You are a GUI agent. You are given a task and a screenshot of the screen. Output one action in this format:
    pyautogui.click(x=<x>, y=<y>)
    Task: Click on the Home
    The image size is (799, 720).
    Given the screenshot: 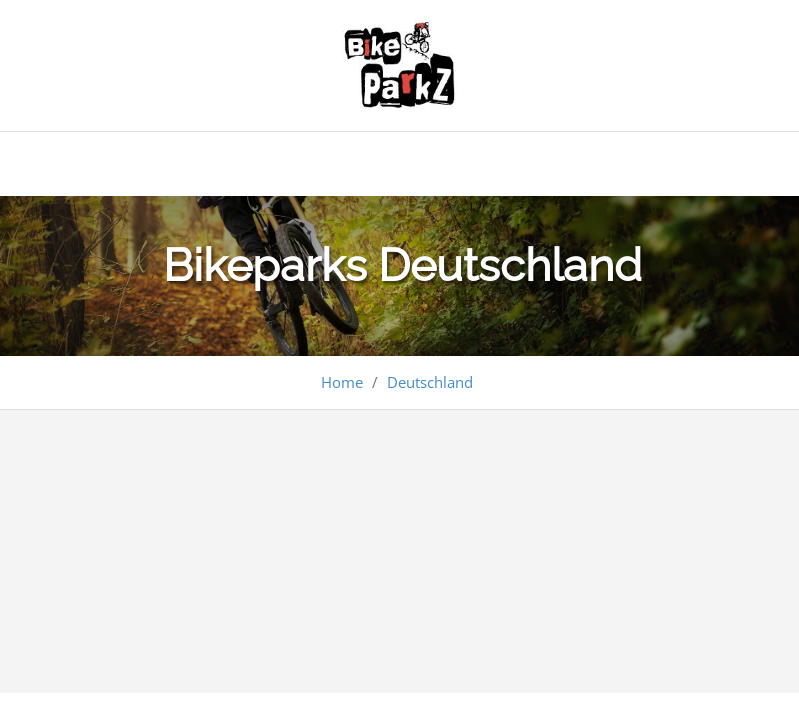 What is the action you would take?
    pyautogui.click(x=342, y=382)
    